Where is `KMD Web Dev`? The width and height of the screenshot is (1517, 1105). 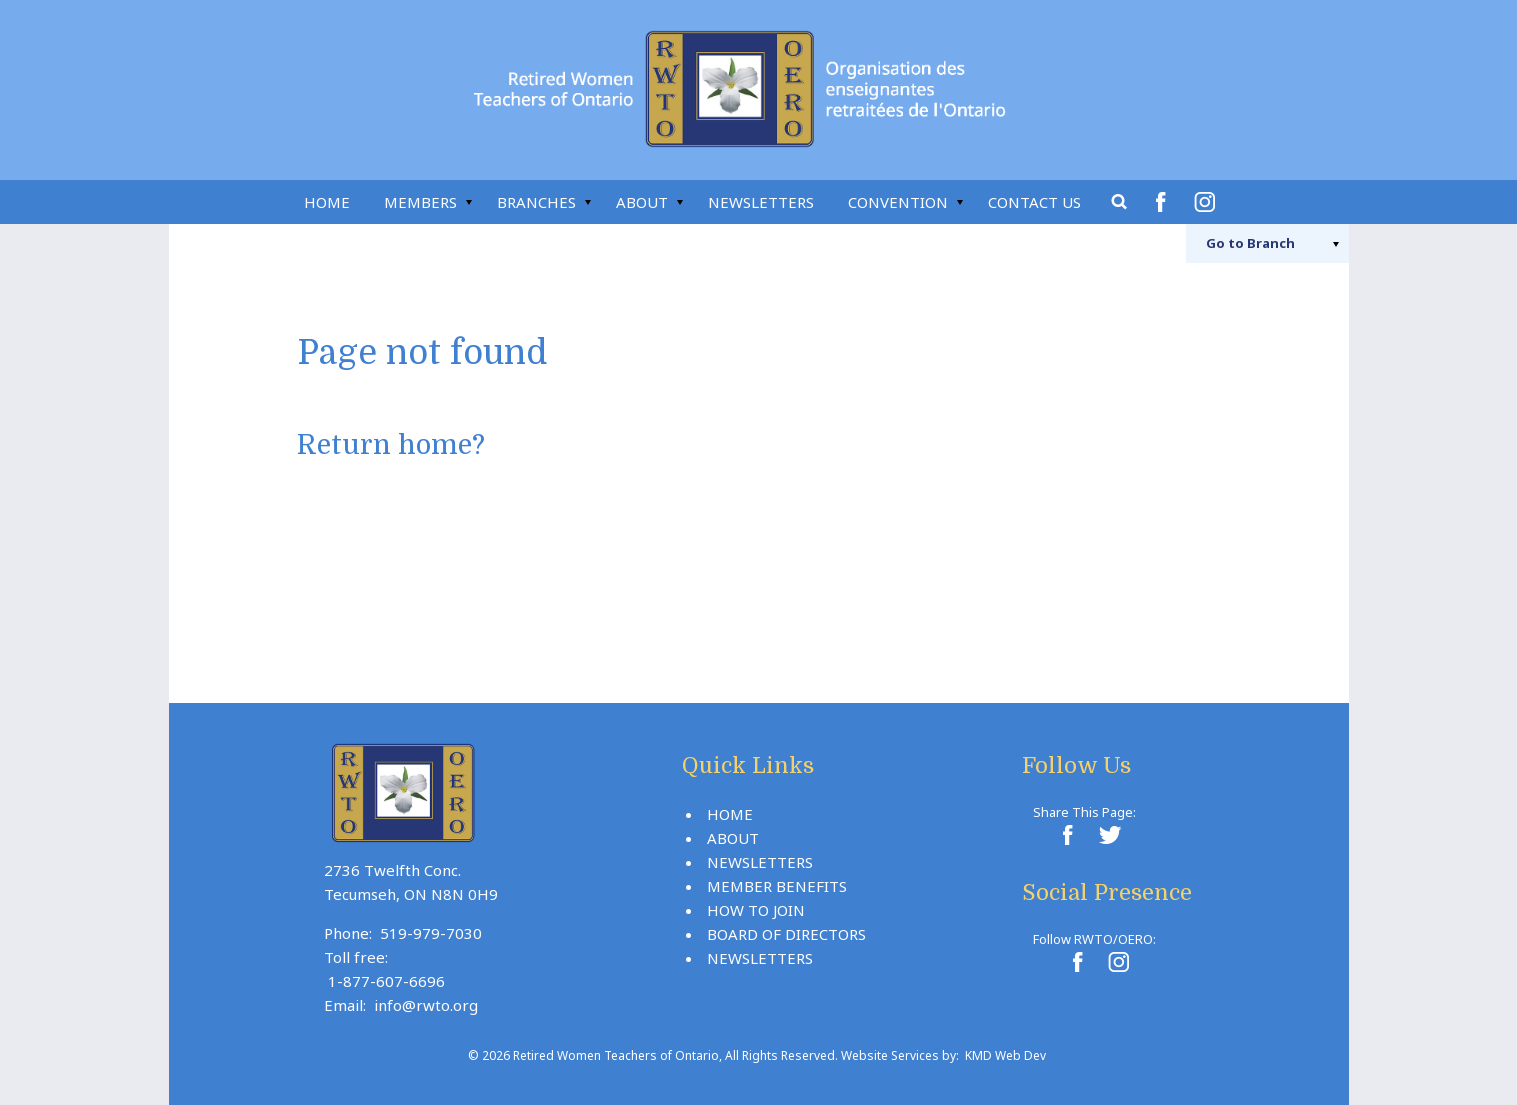
KMD Web Dev is located at coordinates (1005, 1055).